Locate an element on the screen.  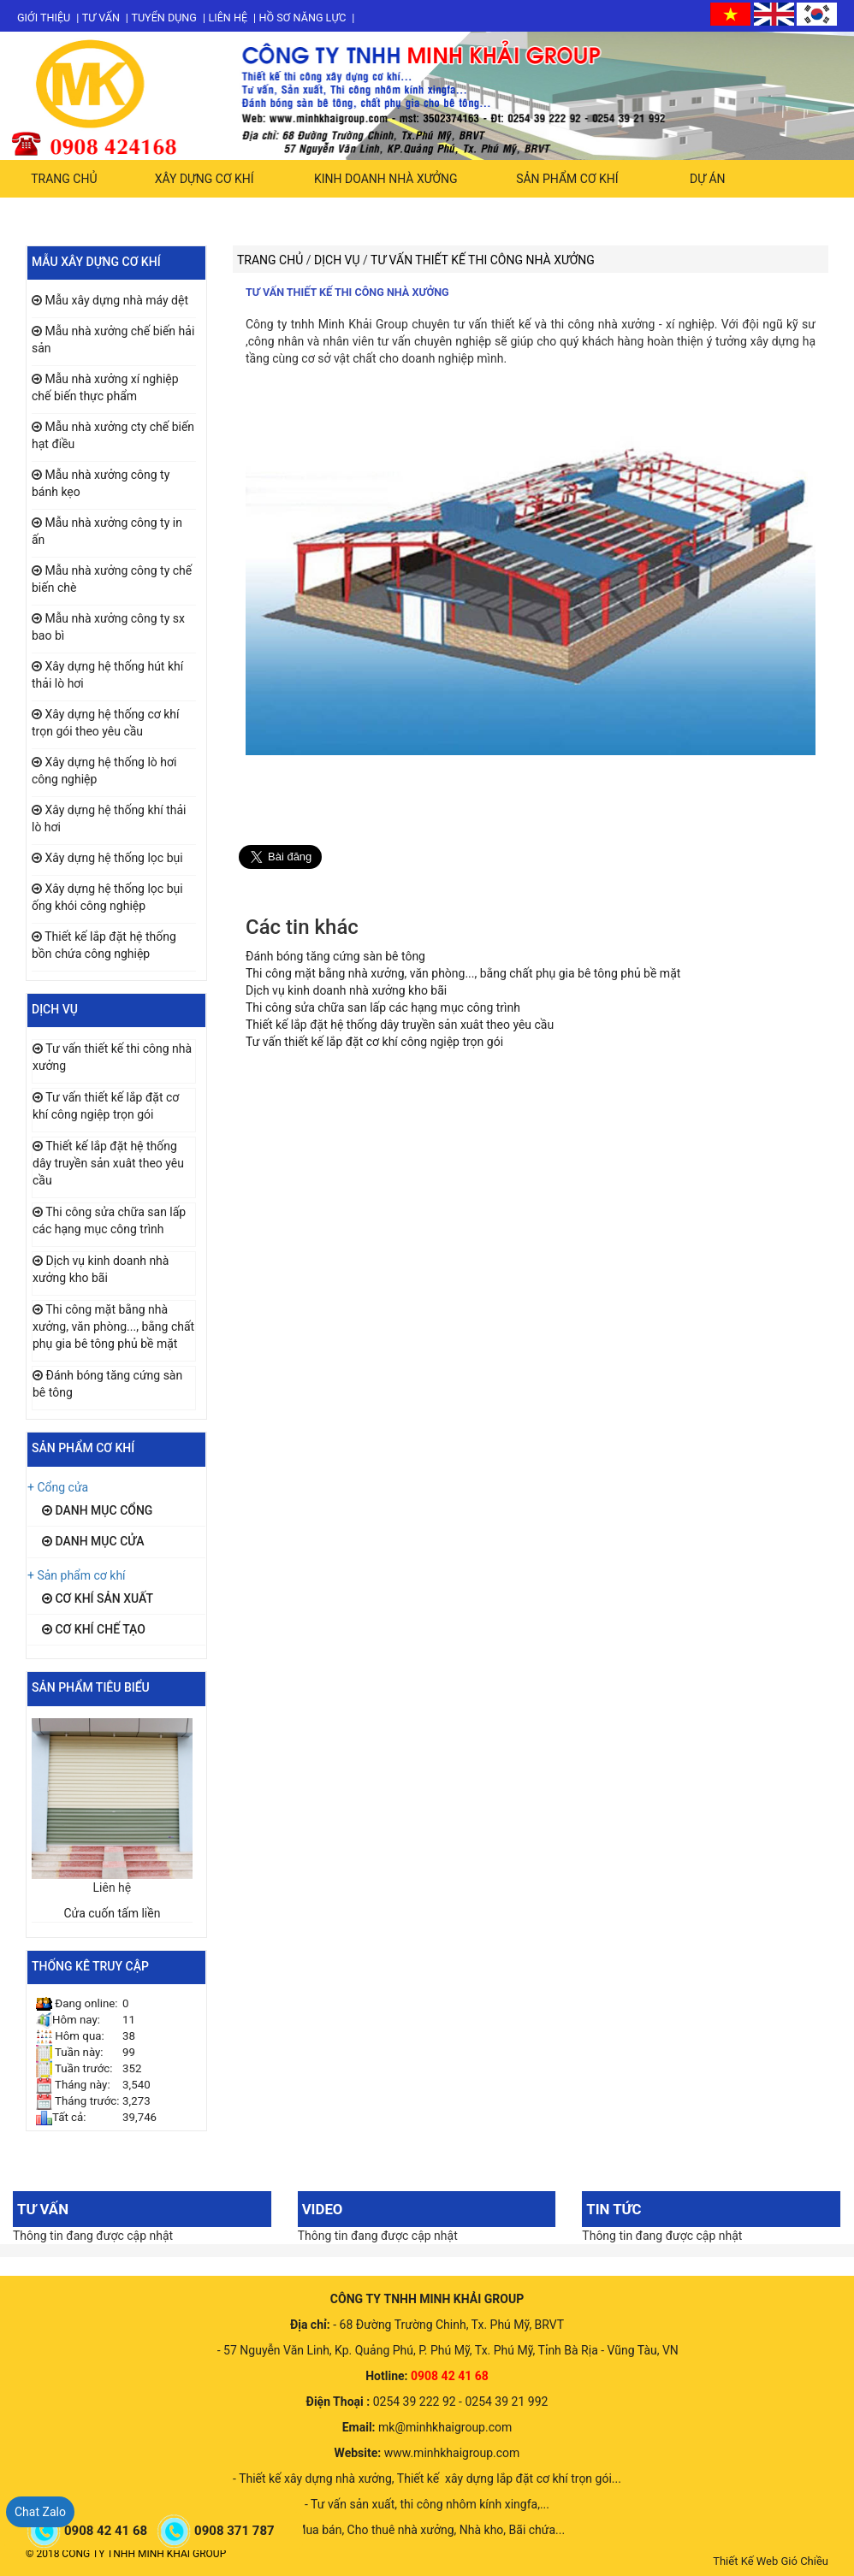
Tuyển dụng is located at coordinates (164, 17).